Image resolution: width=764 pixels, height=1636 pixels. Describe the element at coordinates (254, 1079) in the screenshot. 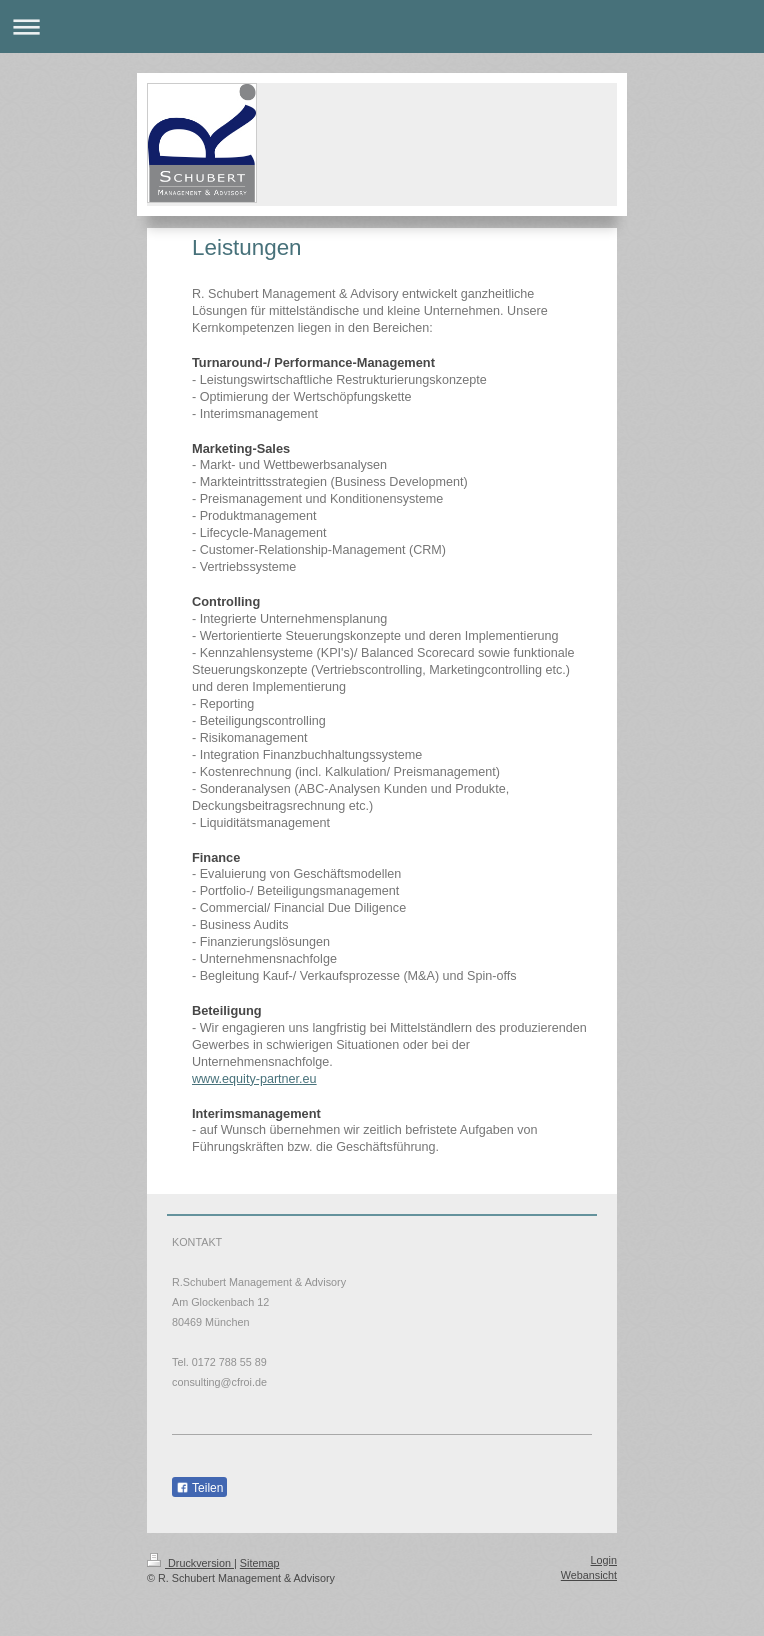

I see `www.equity-partner.eu` at that location.